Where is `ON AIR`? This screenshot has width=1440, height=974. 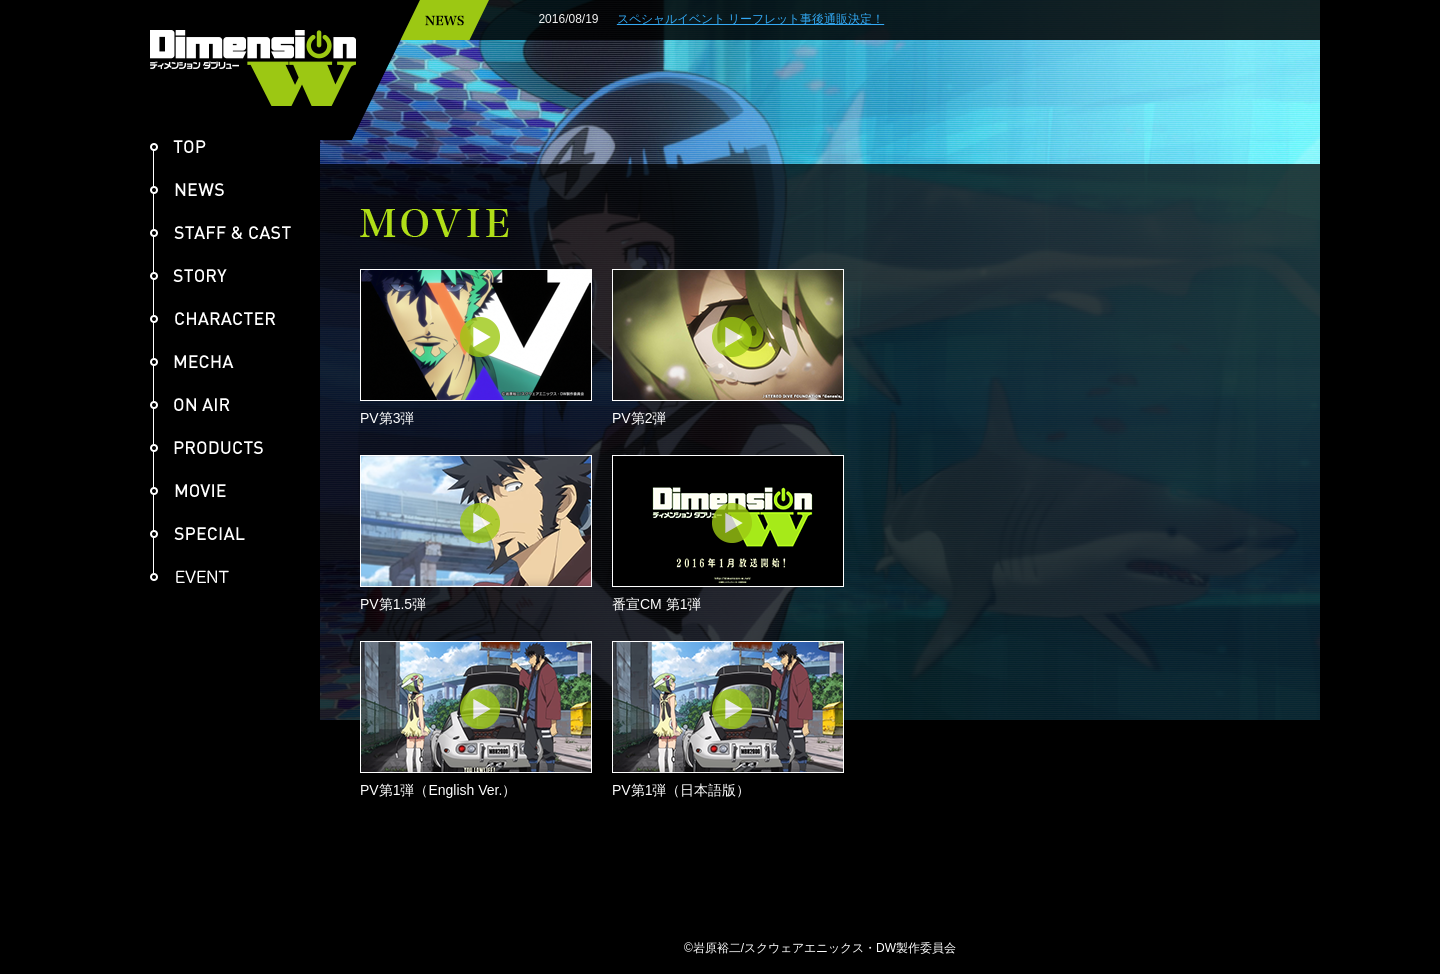 ON AIR is located at coordinates (190, 404).